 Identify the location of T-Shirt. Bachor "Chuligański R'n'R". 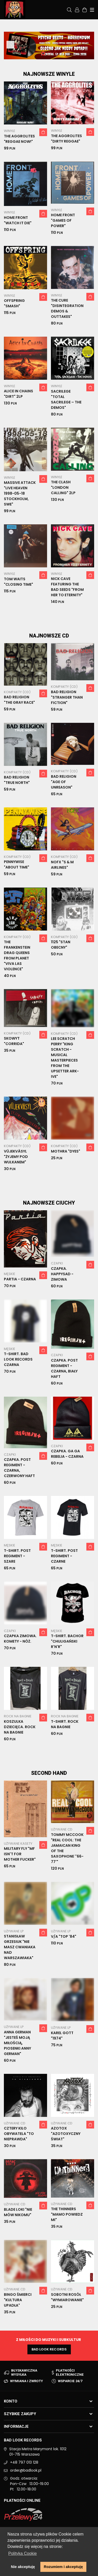
(67, 1641).